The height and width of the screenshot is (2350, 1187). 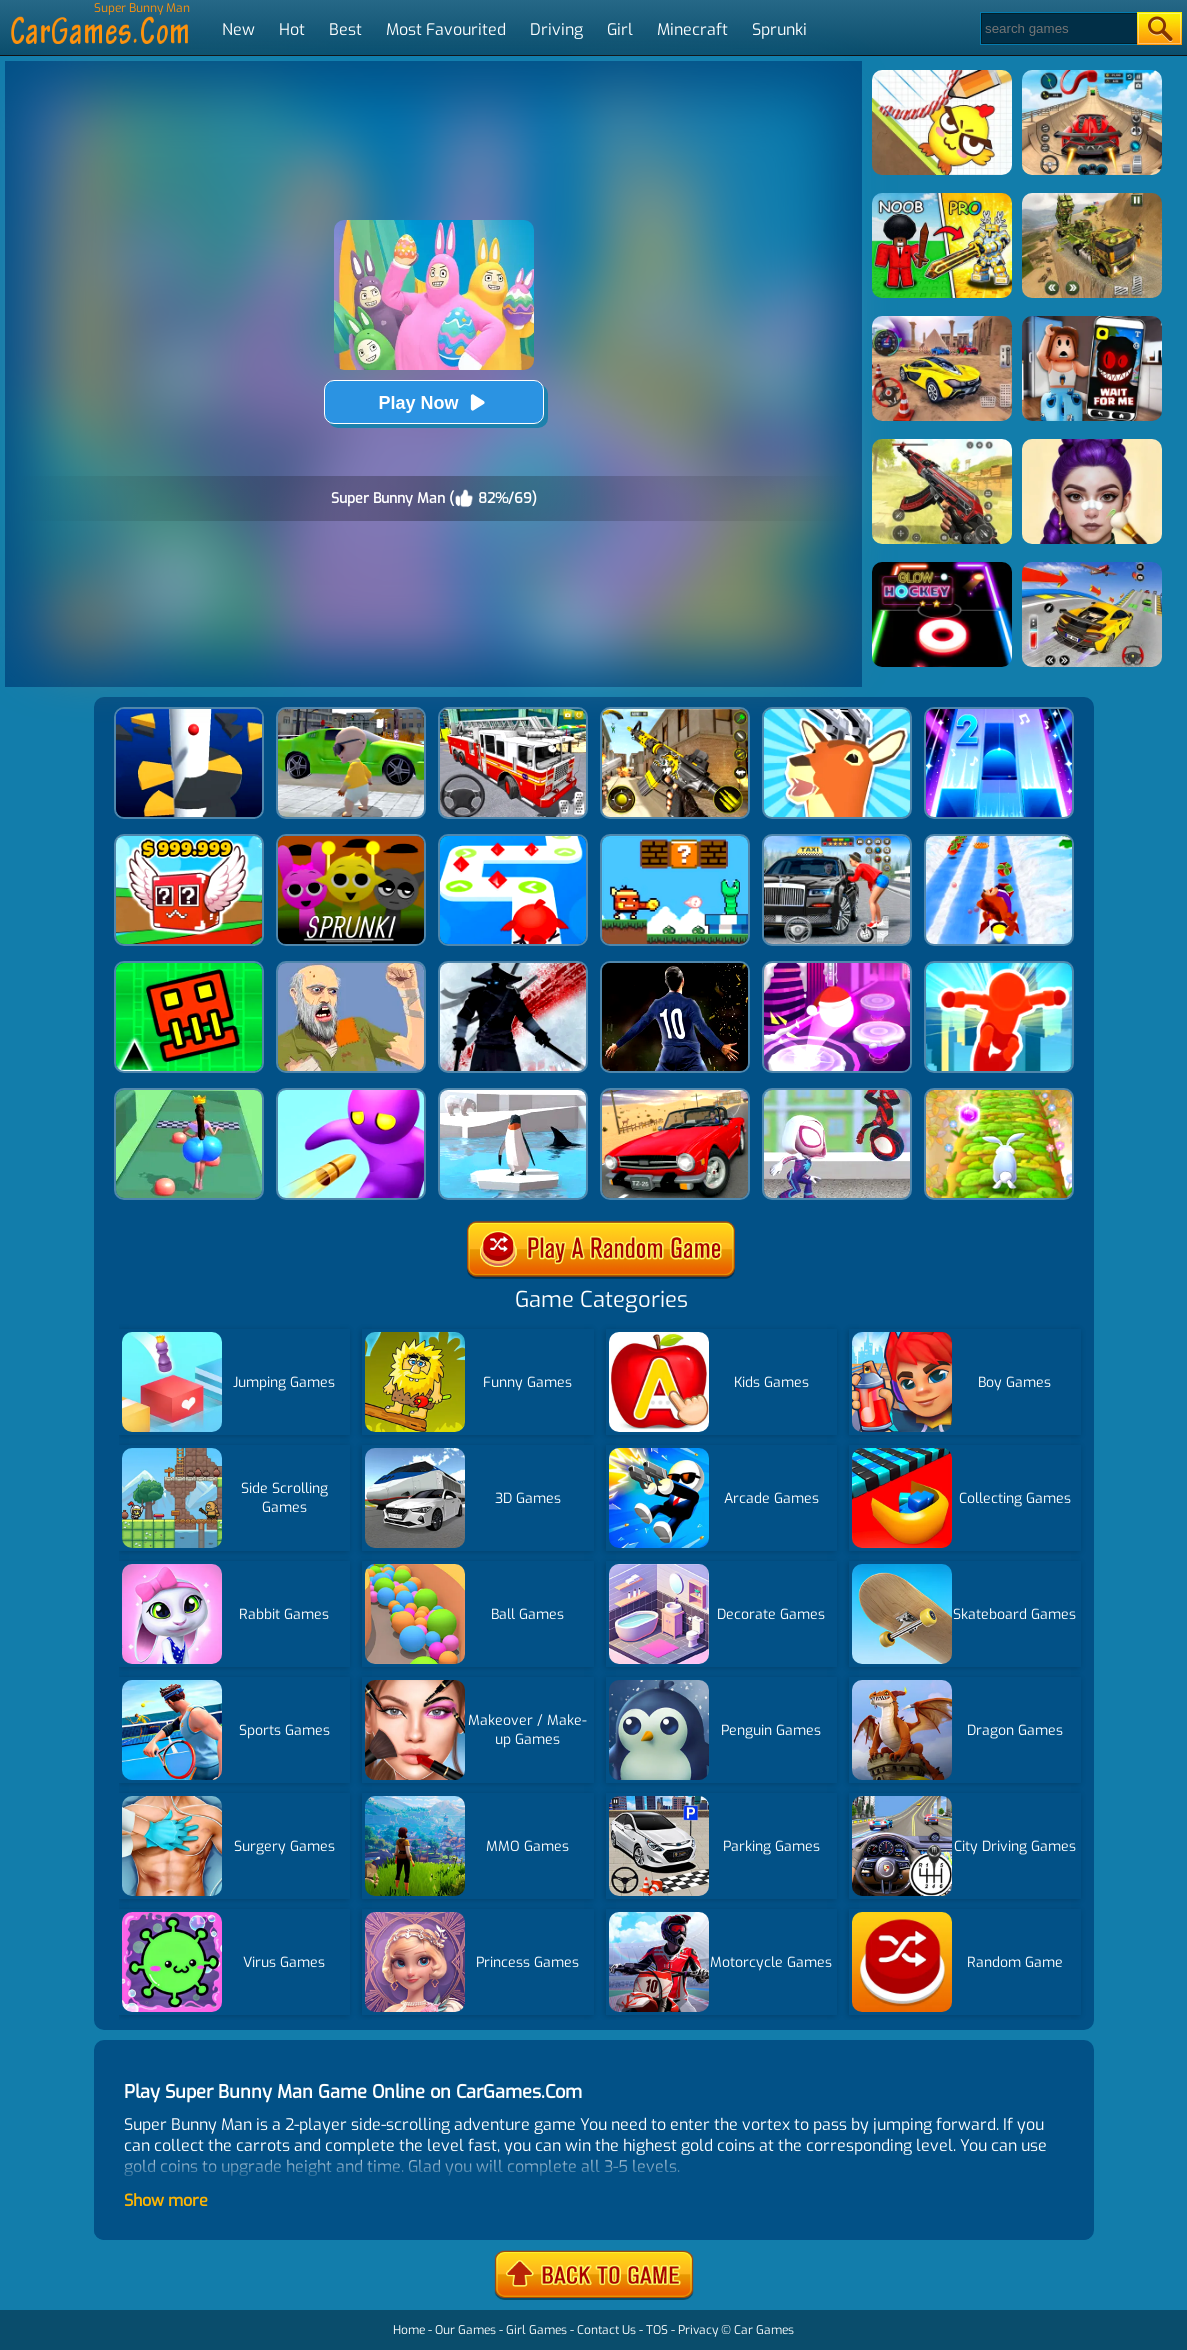 What do you see at coordinates (465, 2330) in the screenshot?
I see `Our Games` at bounding box center [465, 2330].